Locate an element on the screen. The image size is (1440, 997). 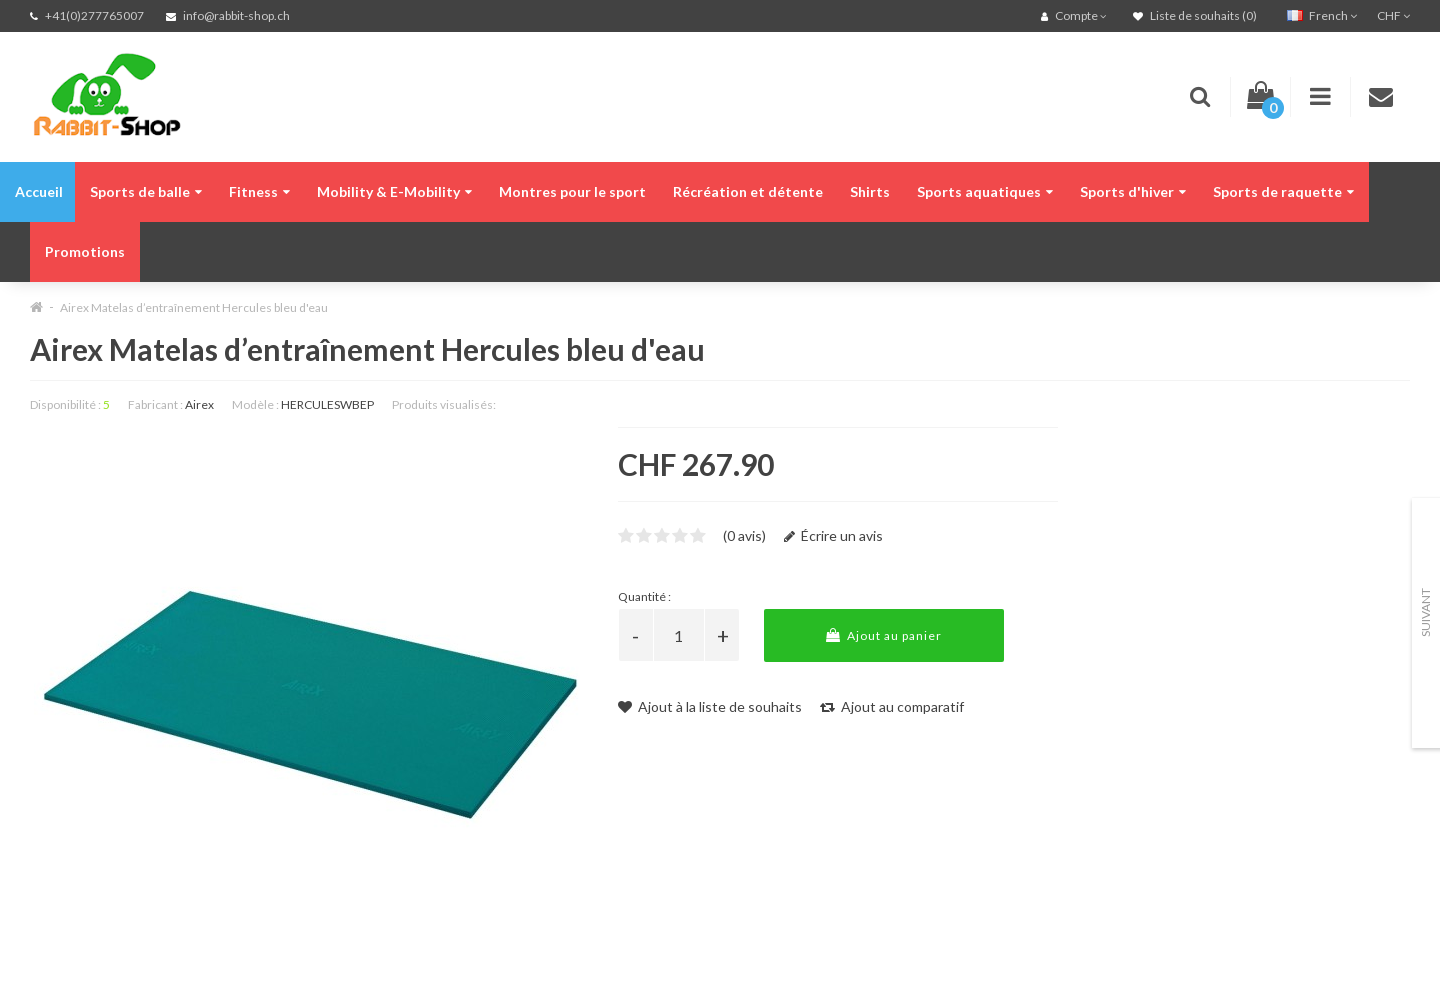
CHF is located at coordinates (1393, 15).